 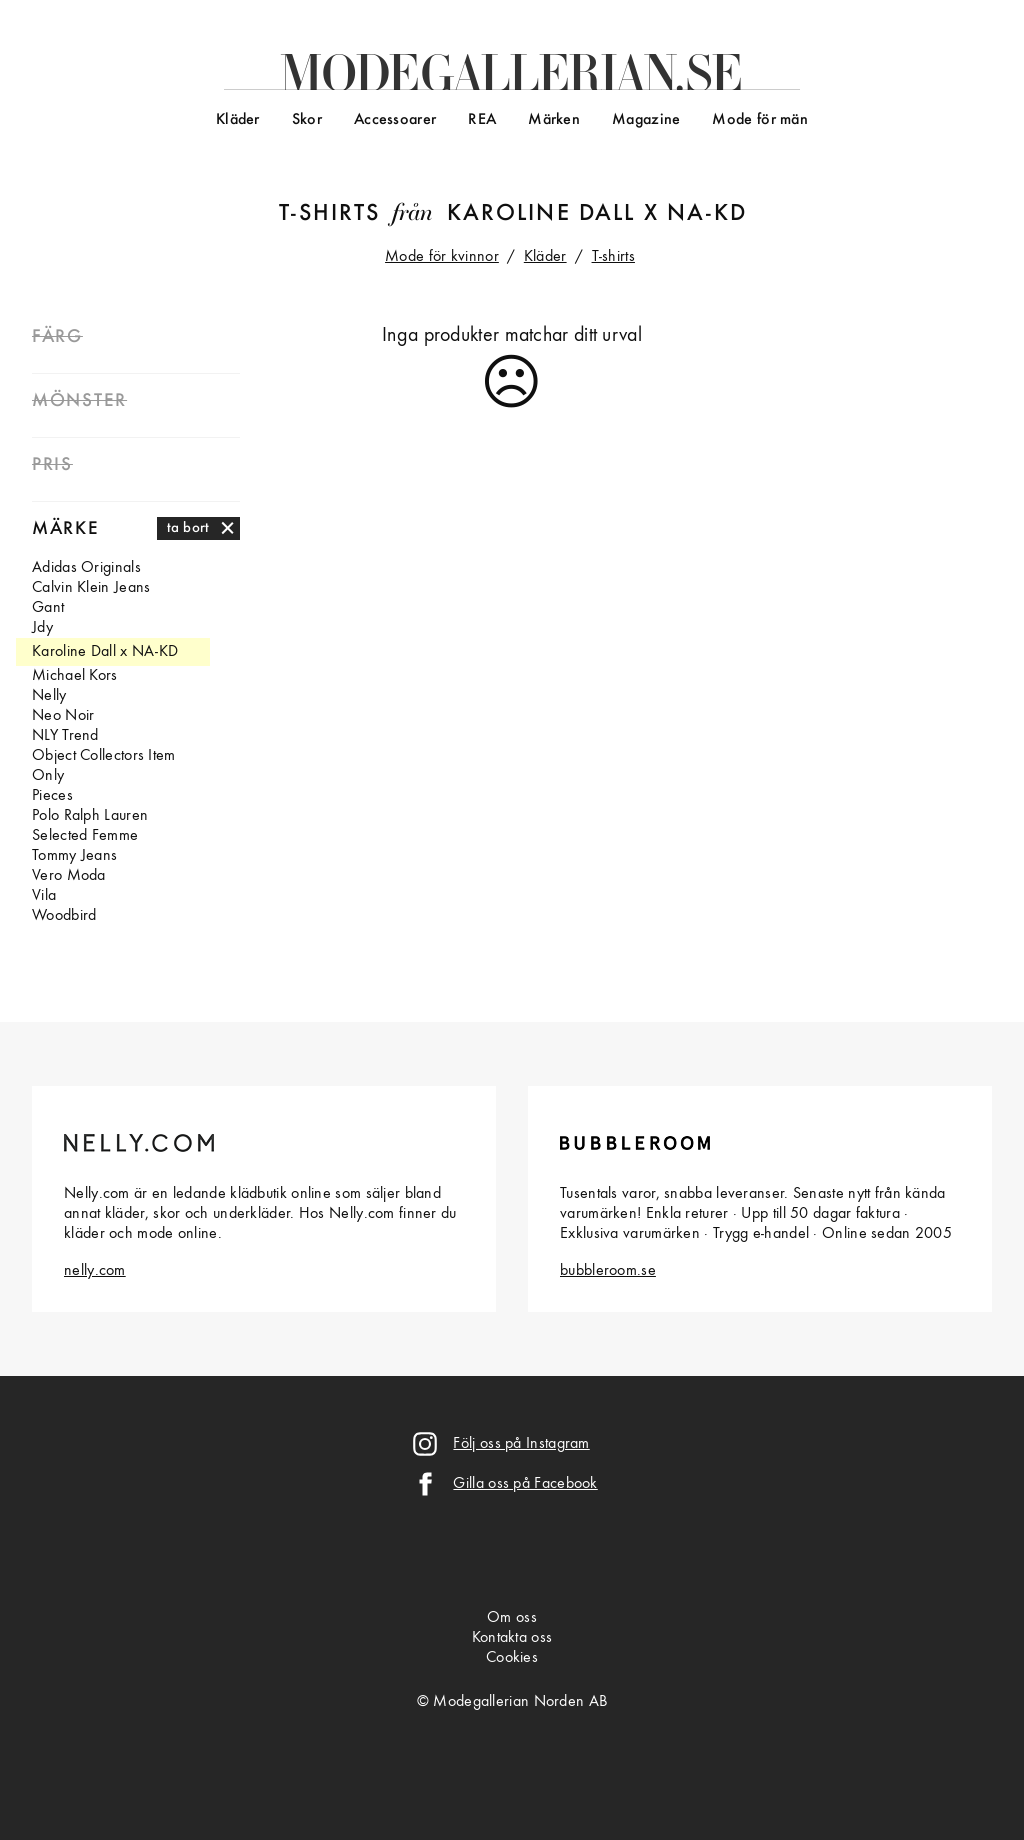 I want to click on Följ oss på Instagram, so click(x=521, y=1444).